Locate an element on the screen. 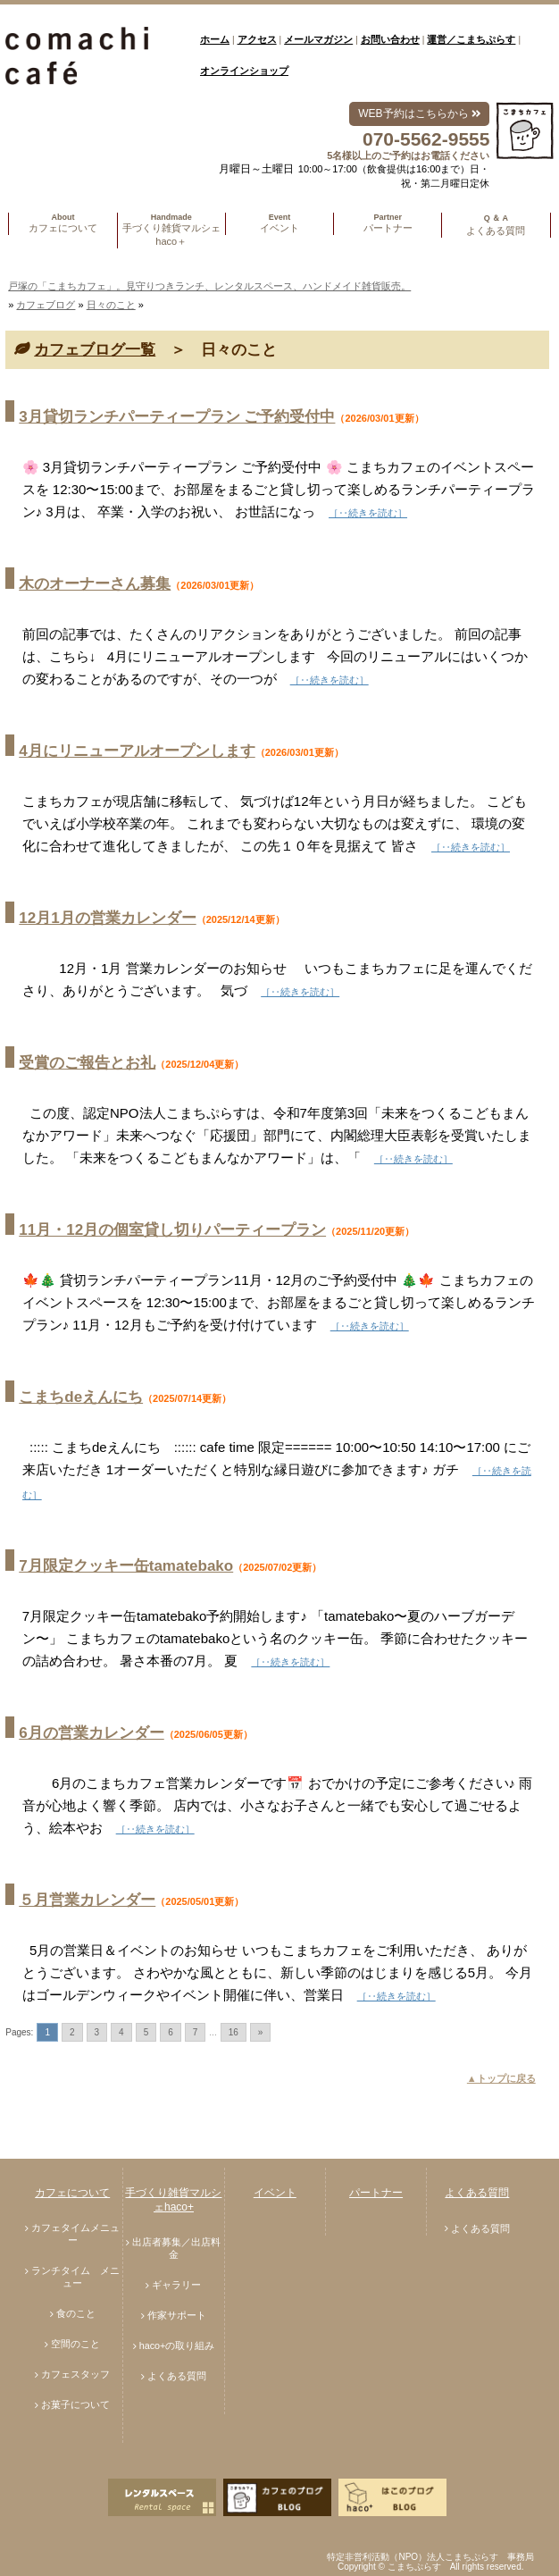 The width and height of the screenshot is (559, 2576). » [Go to next page] is located at coordinates (260, 2032).